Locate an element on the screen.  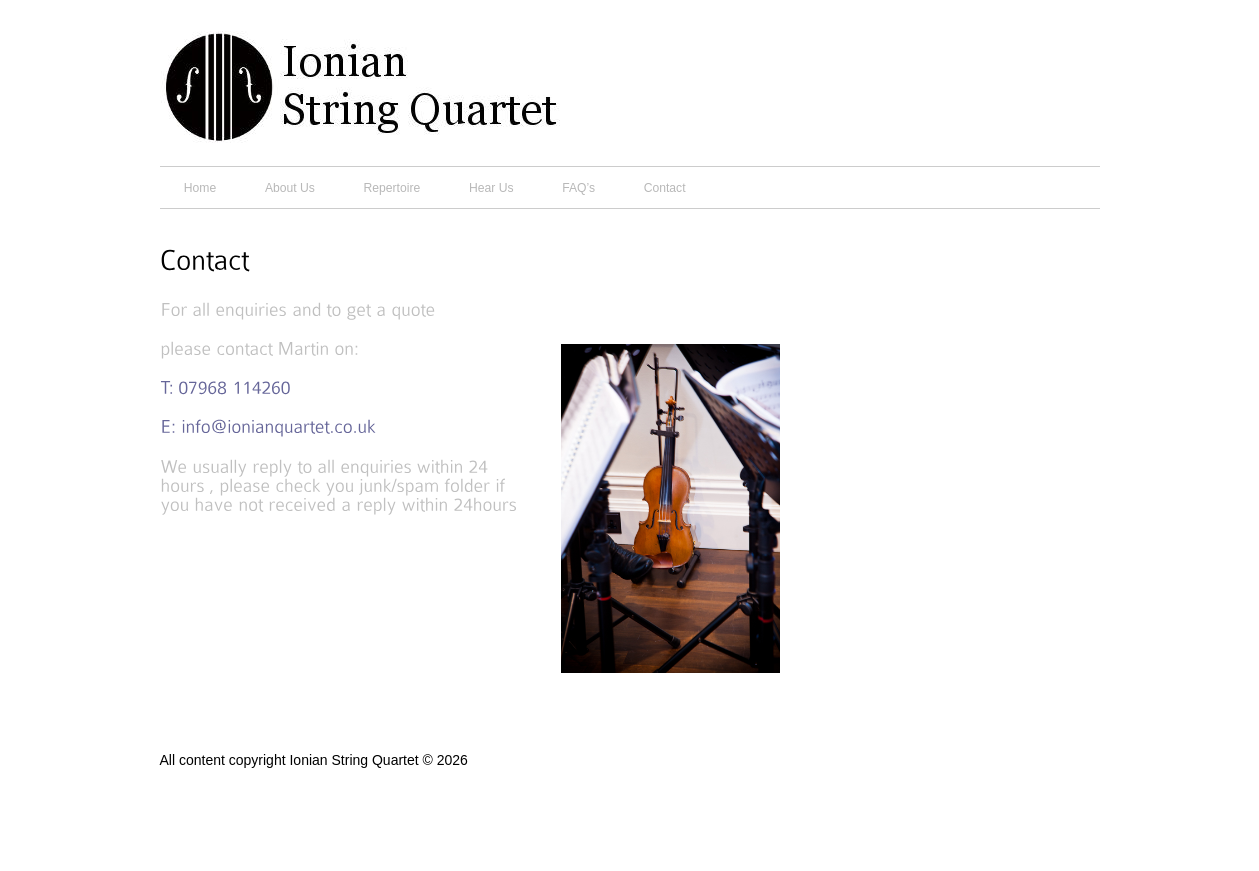
Repertoire is located at coordinates (392, 188).